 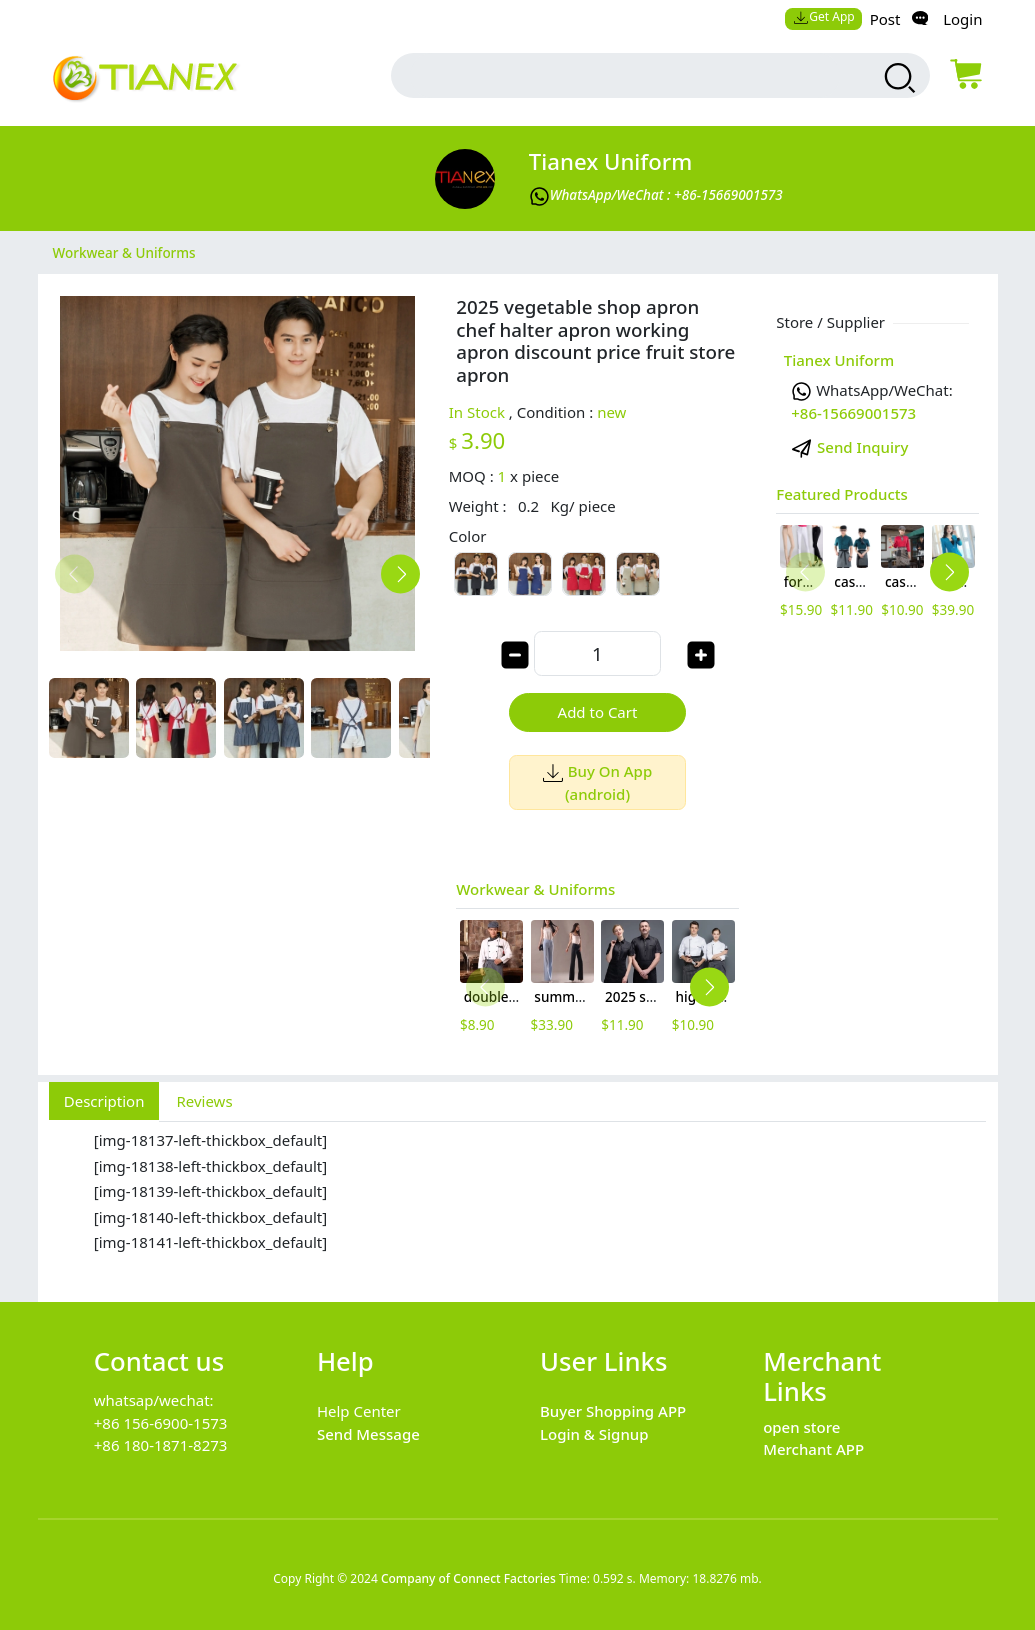 What do you see at coordinates (613, 1411) in the screenshot?
I see `Buyer Shopping APP` at bounding box center [613, 1411].